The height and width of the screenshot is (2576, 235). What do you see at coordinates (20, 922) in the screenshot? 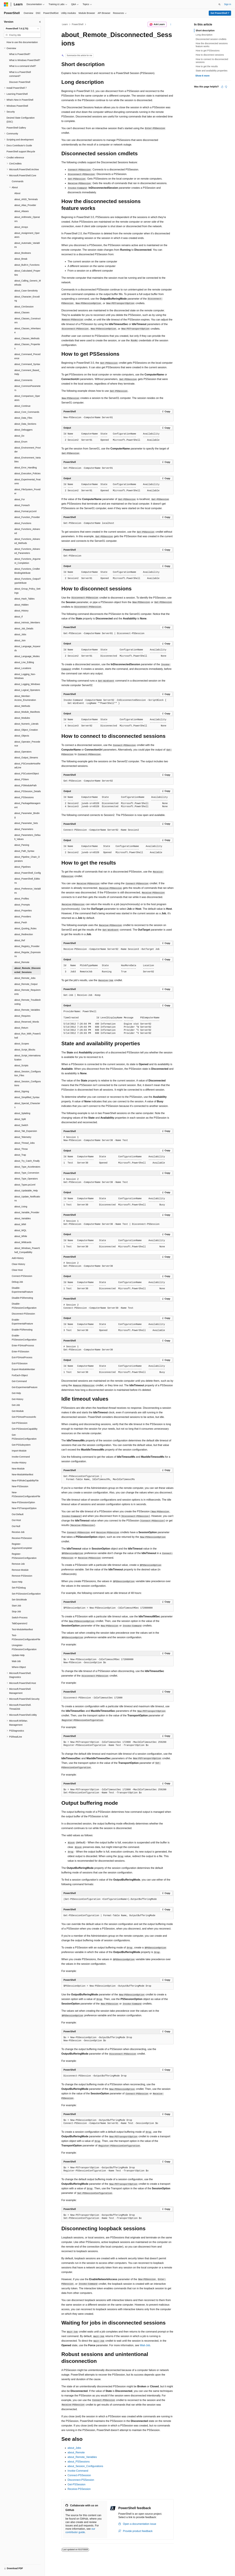
I see `about_Pwsh [treeitem]` at bounding box center [20, 922].